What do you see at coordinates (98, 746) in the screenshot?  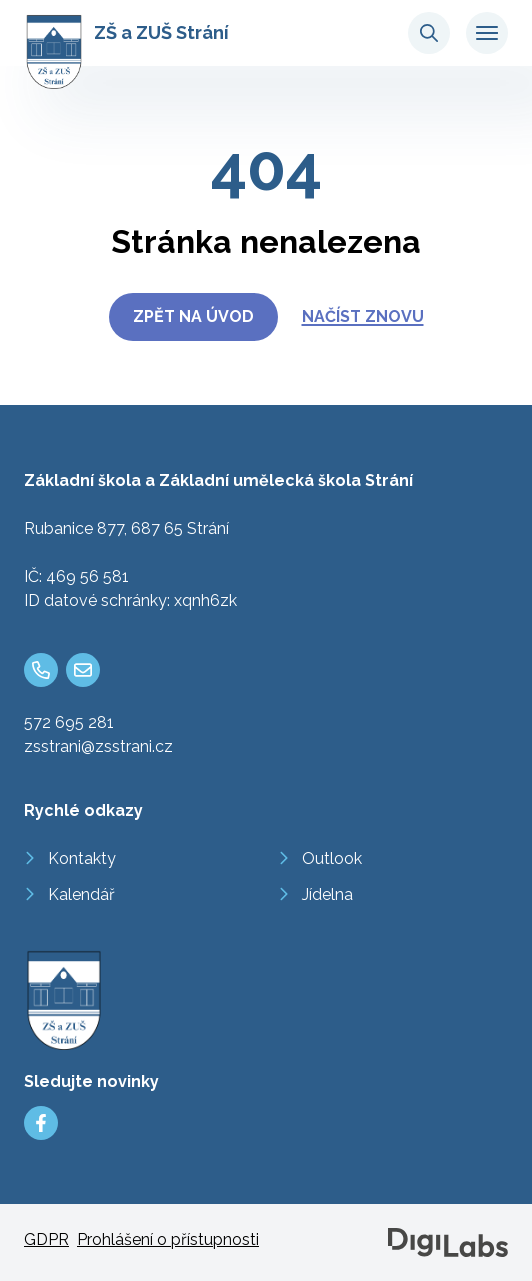 I see `zsstrani@zsstrani.cz` at bounding box center [98, 746].